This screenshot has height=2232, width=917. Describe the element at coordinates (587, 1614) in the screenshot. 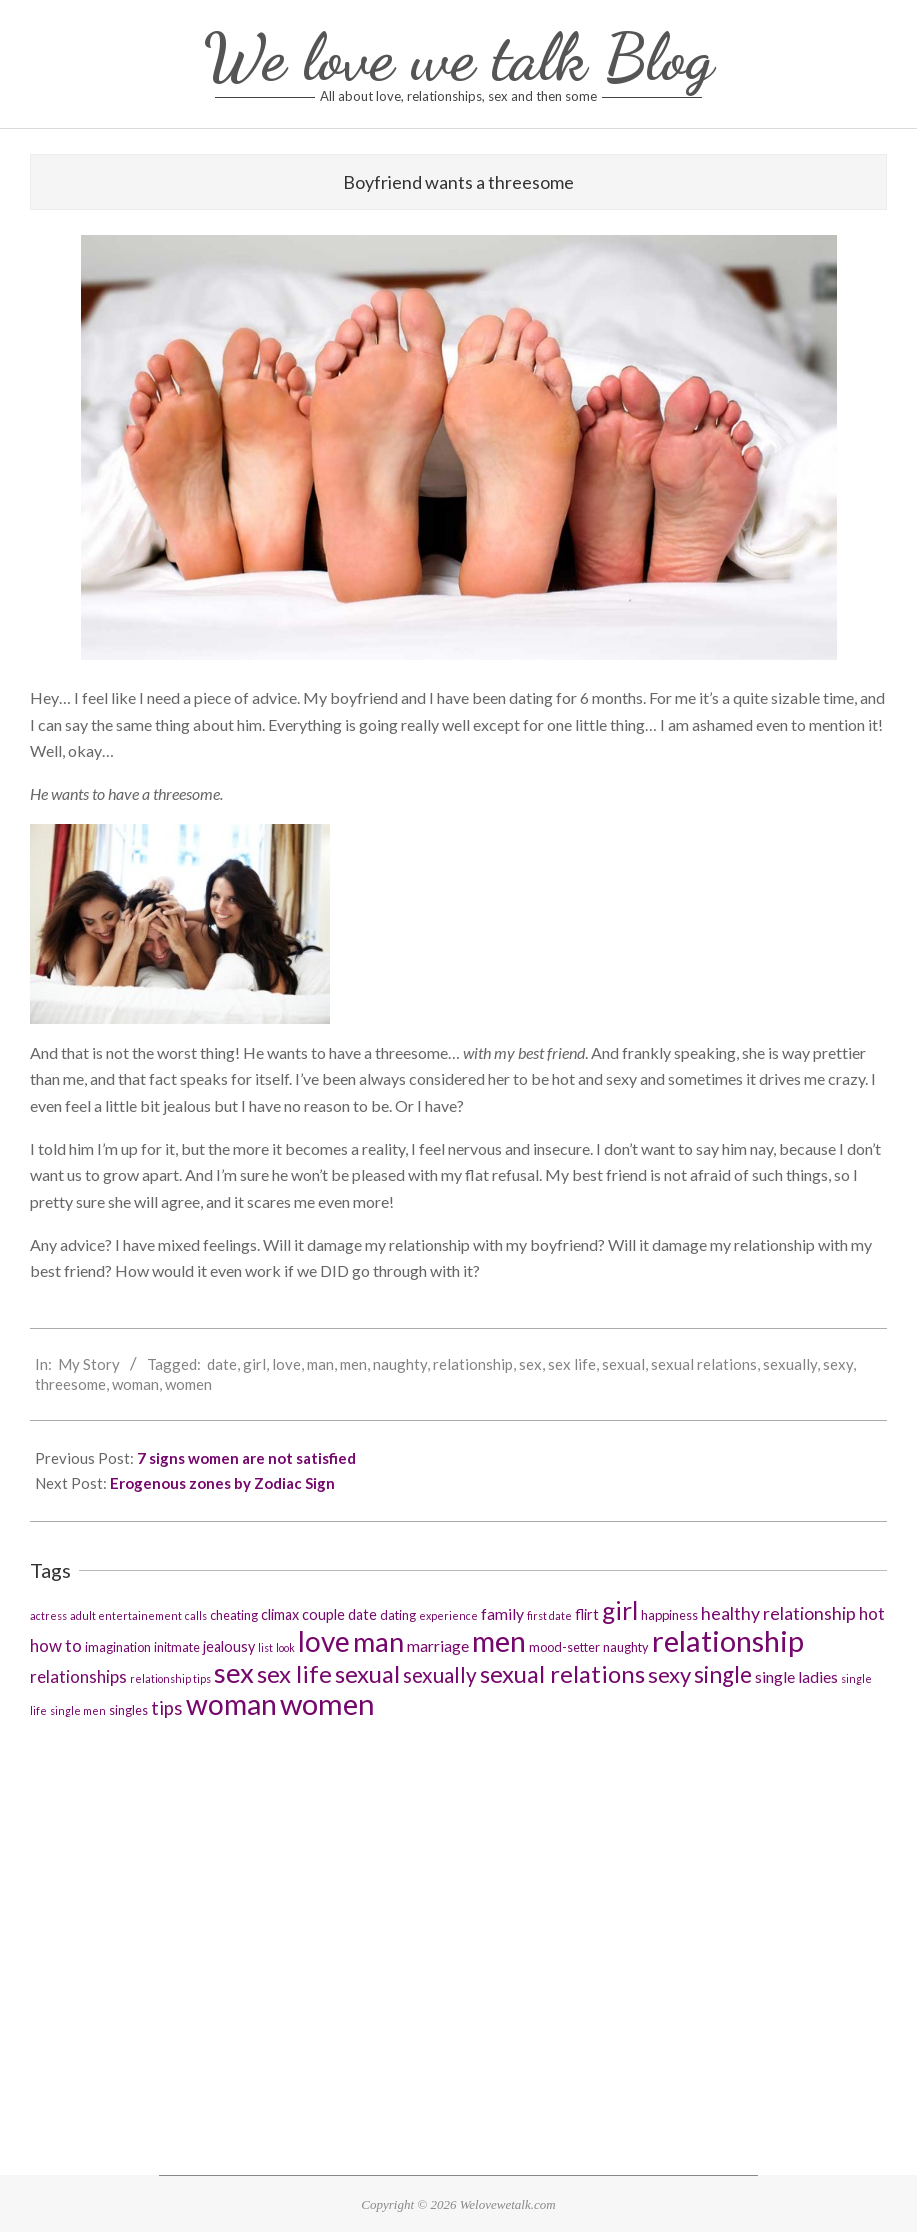

I see `flirt [flirt (4 items)]` at that location.